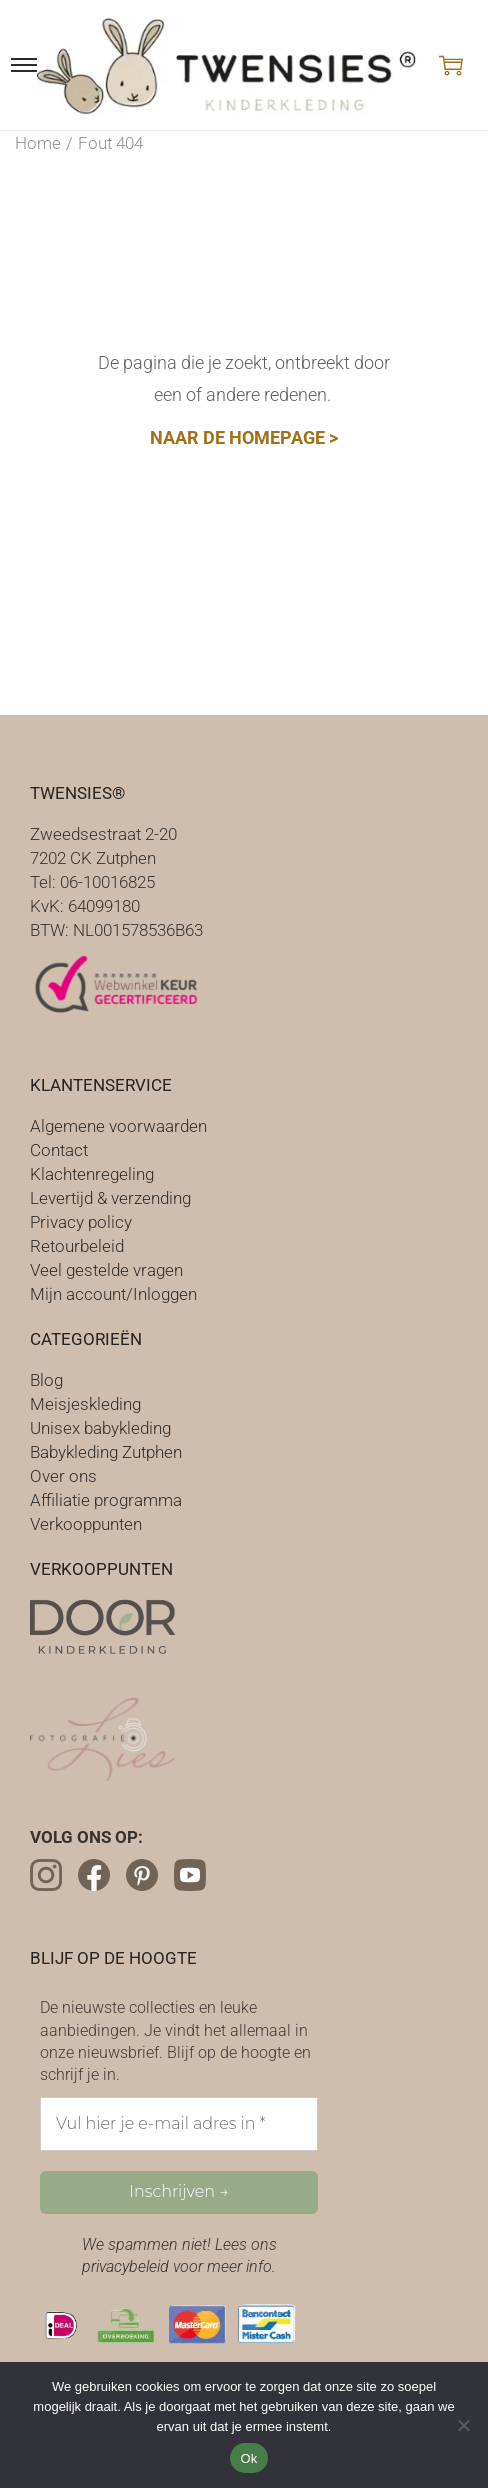 The height and width of the screenshot is (2488, 488). I want to click on privacybeleid, so click(125, 2266).